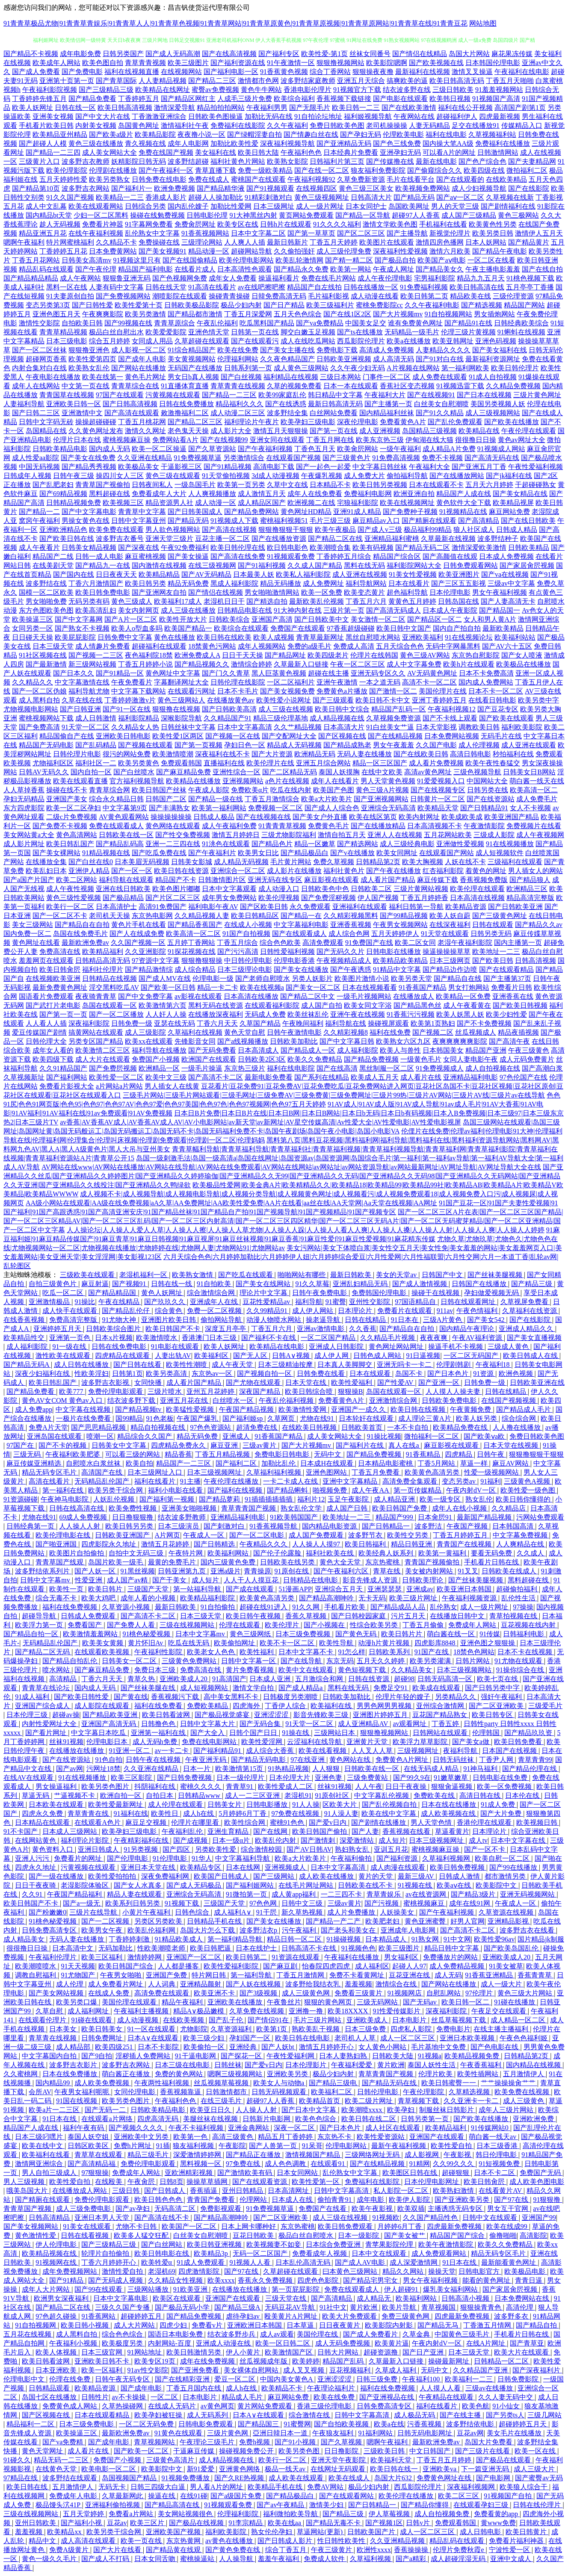  Describe the element at coordinates (254, 1382) in the screenshot. I see `国产尤物在线观看` at that location.